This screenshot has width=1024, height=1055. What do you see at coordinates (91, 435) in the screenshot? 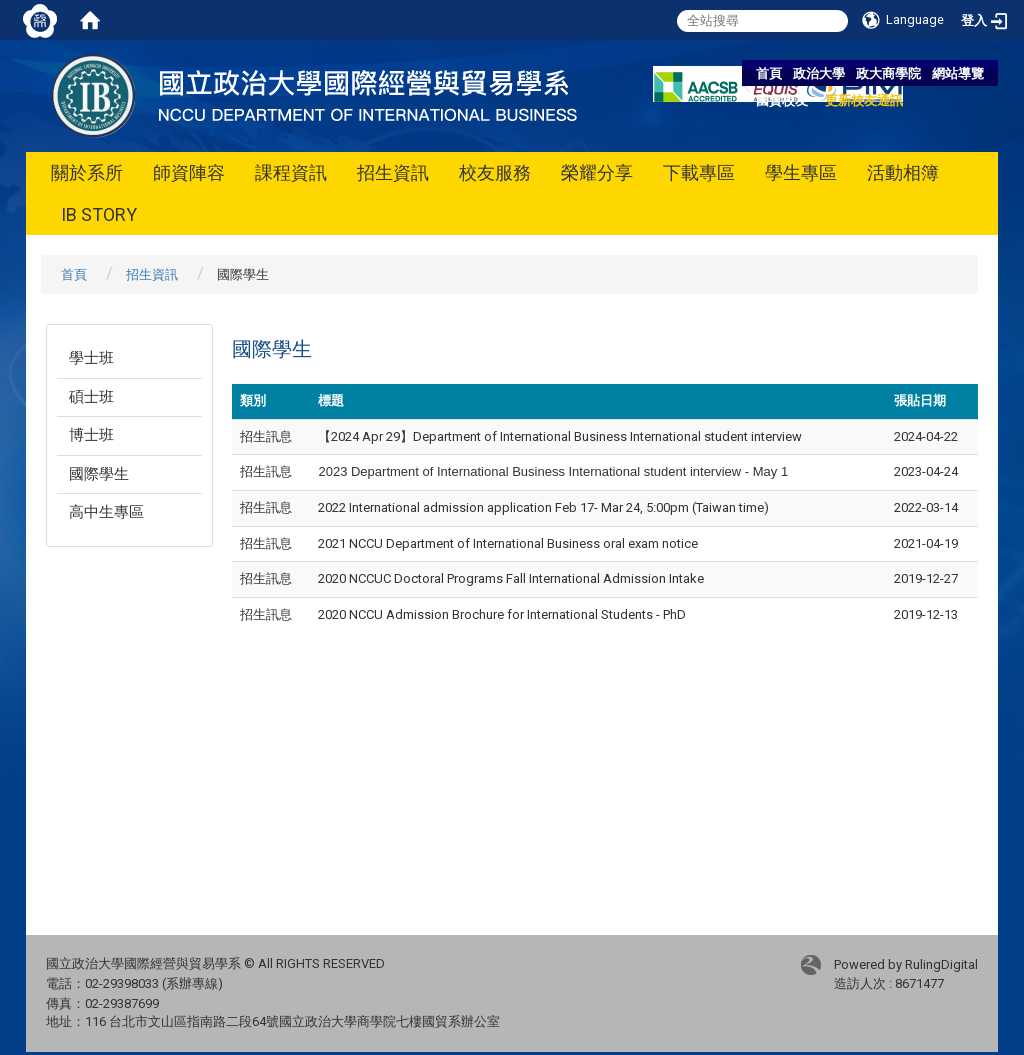
I see `博士班` at bounding box center [91, 435].